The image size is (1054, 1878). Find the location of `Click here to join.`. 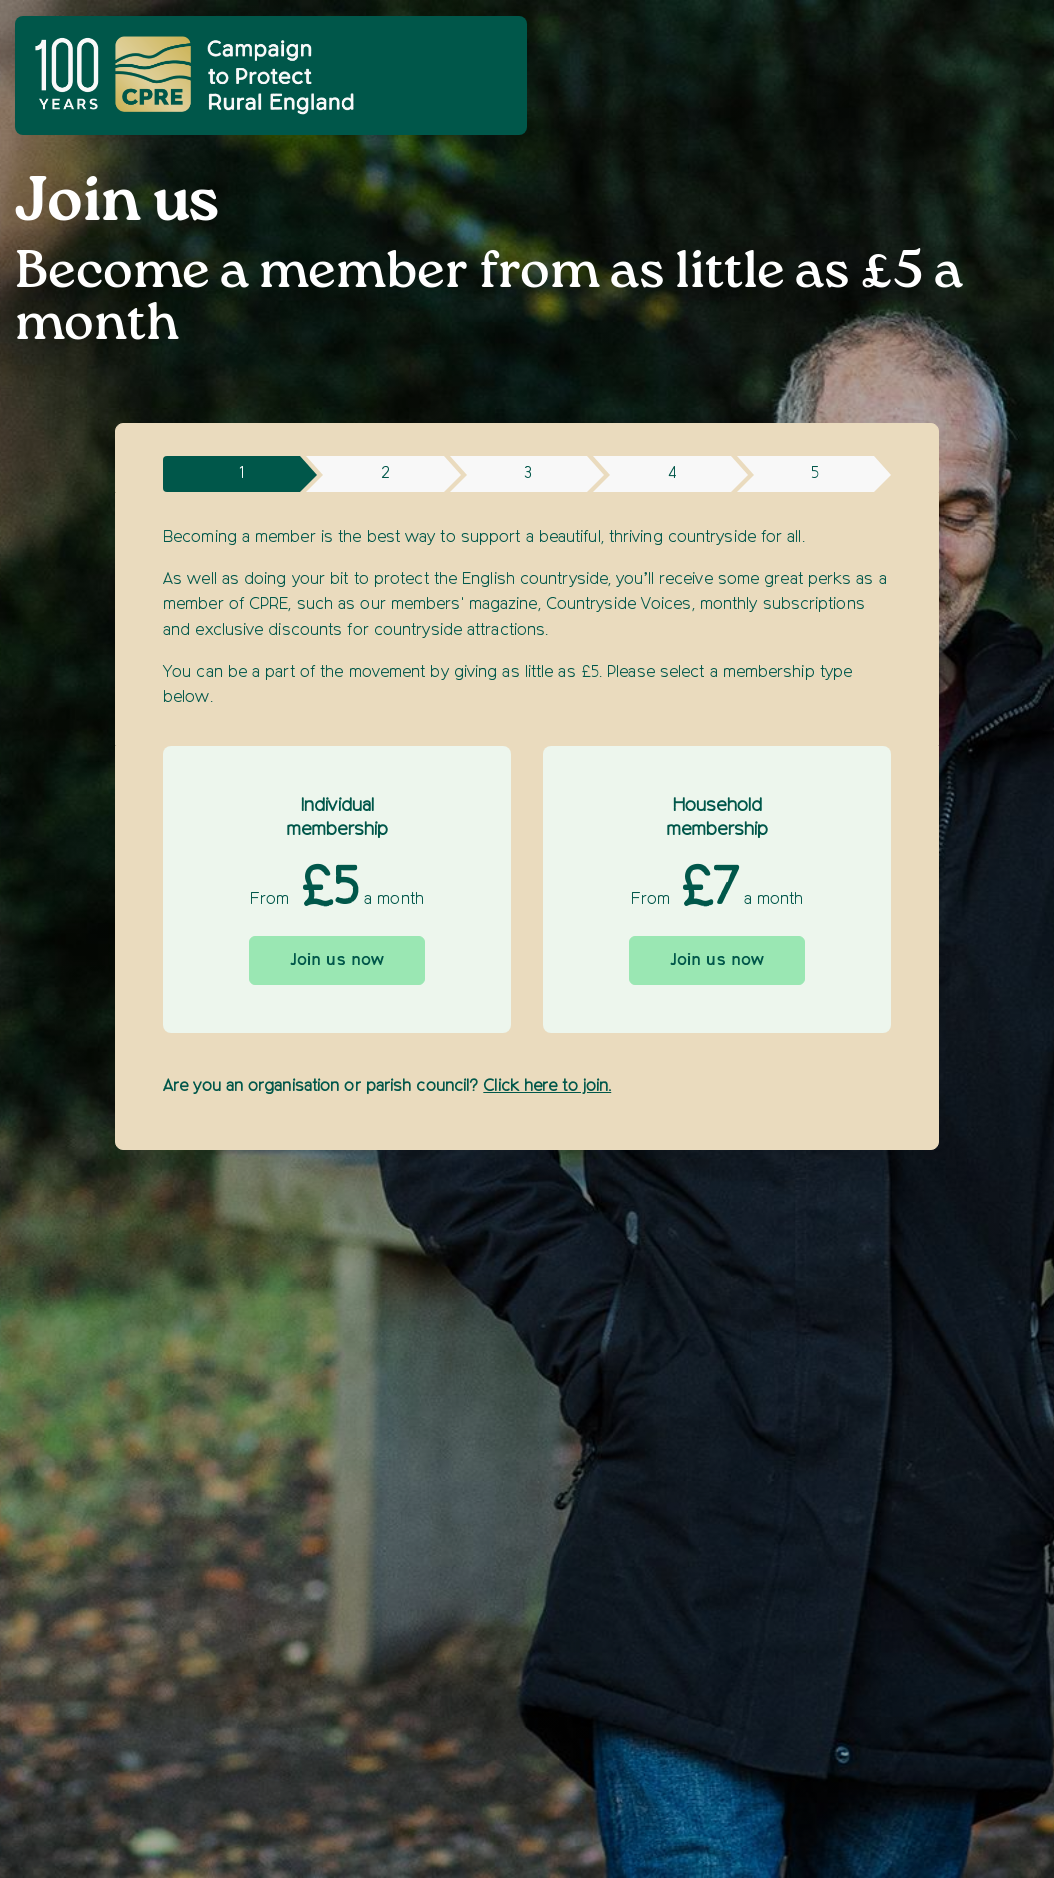

Click here to join. is located at coordinates (547, 1087).